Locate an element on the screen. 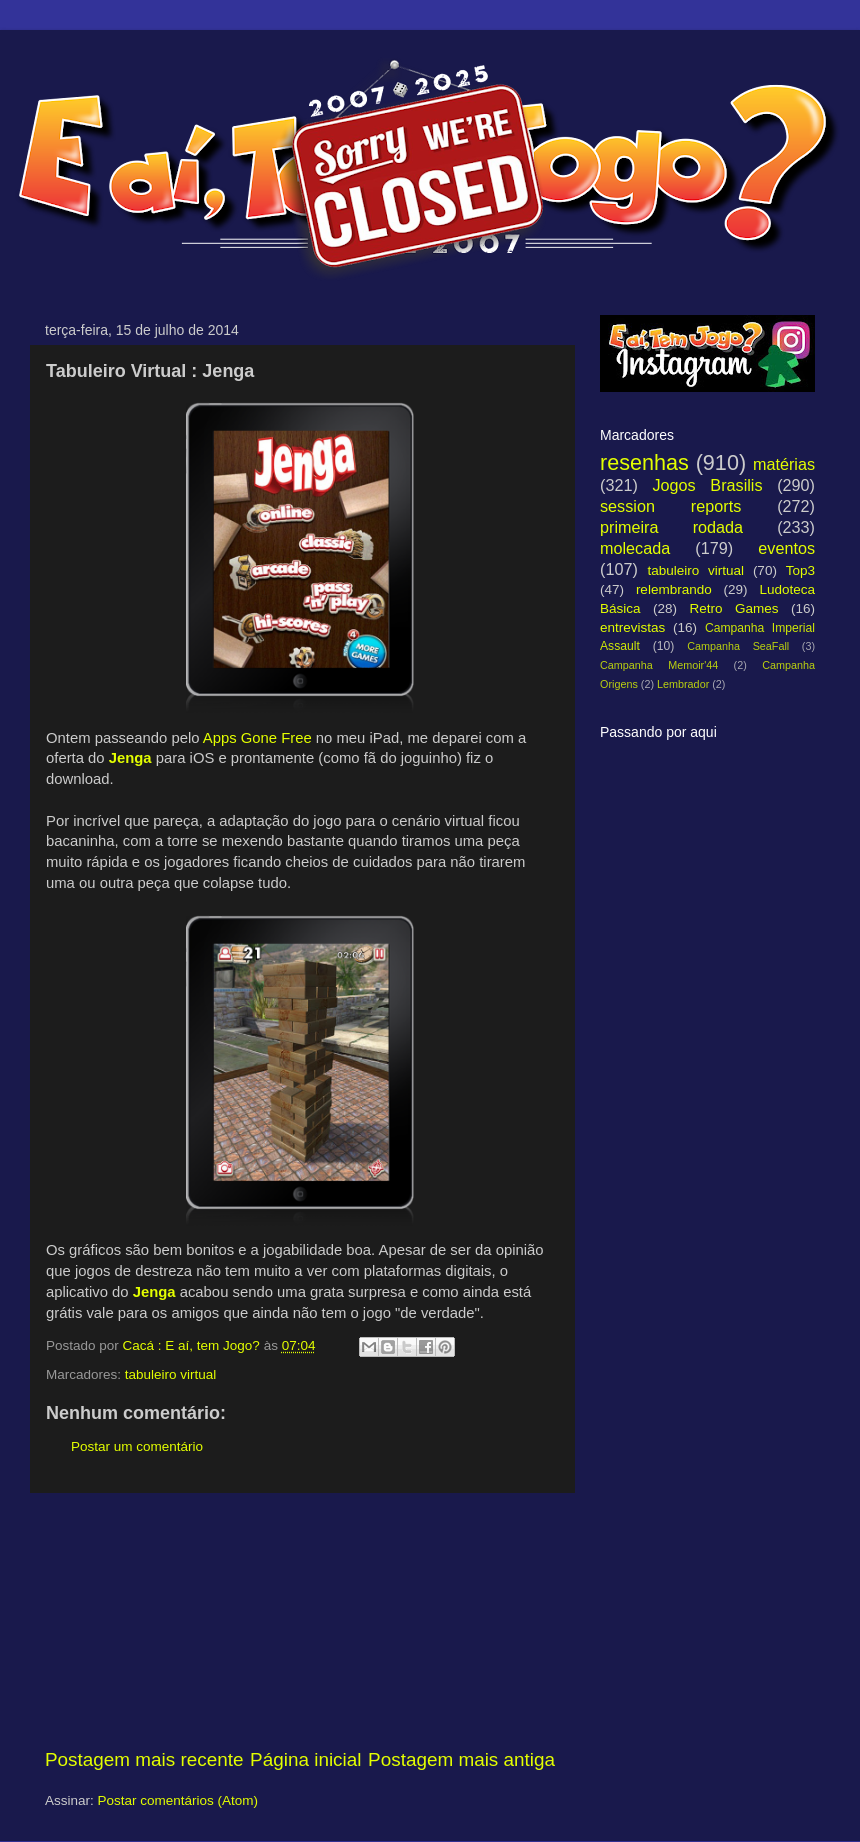  resenhas is located at coordinates (644, 462).